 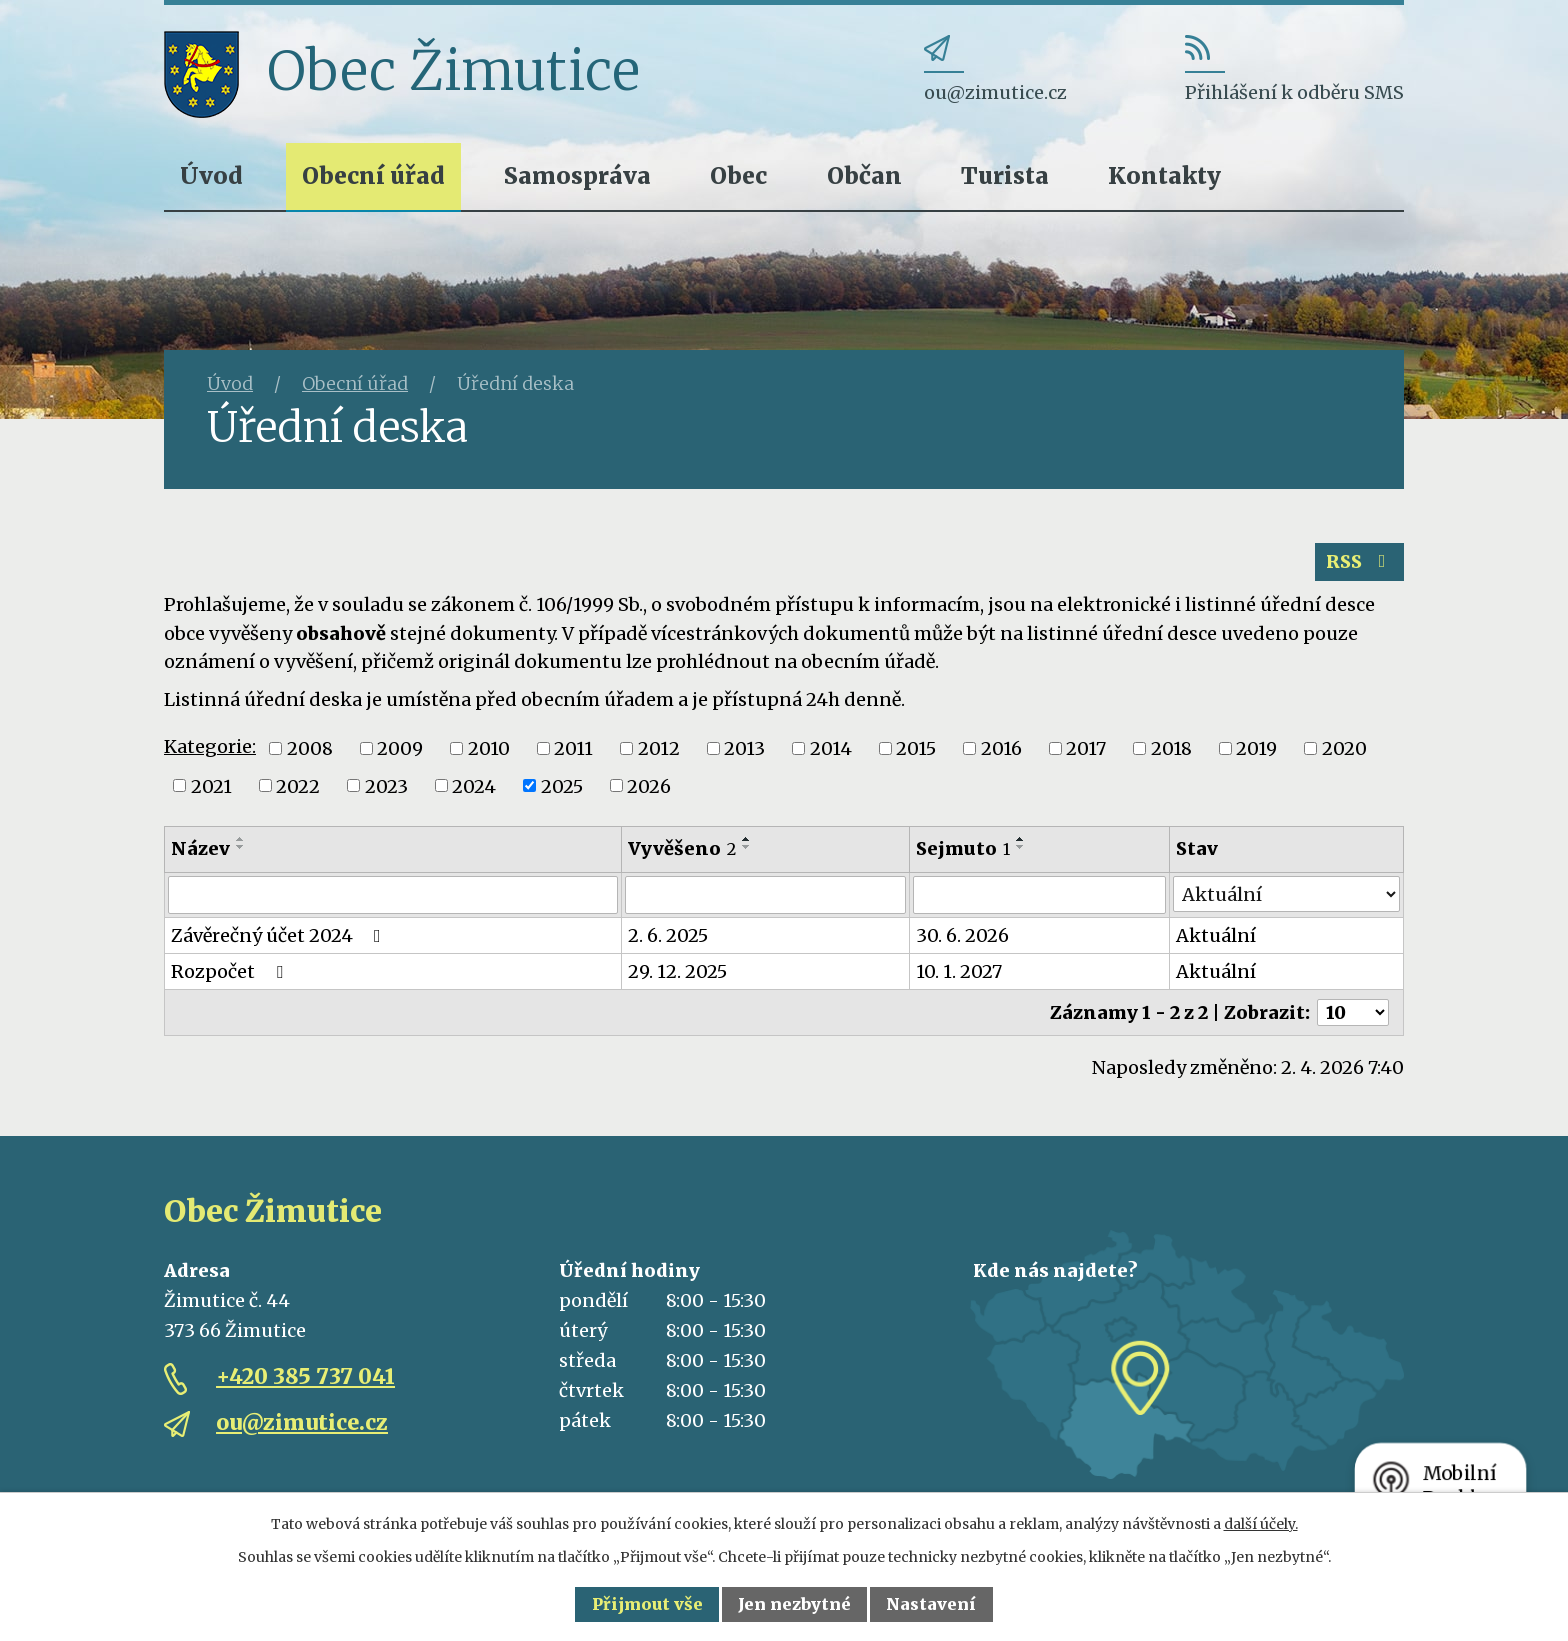 I want to click on [Seřadit podle Název sestupně], so click(x=241, y=847).